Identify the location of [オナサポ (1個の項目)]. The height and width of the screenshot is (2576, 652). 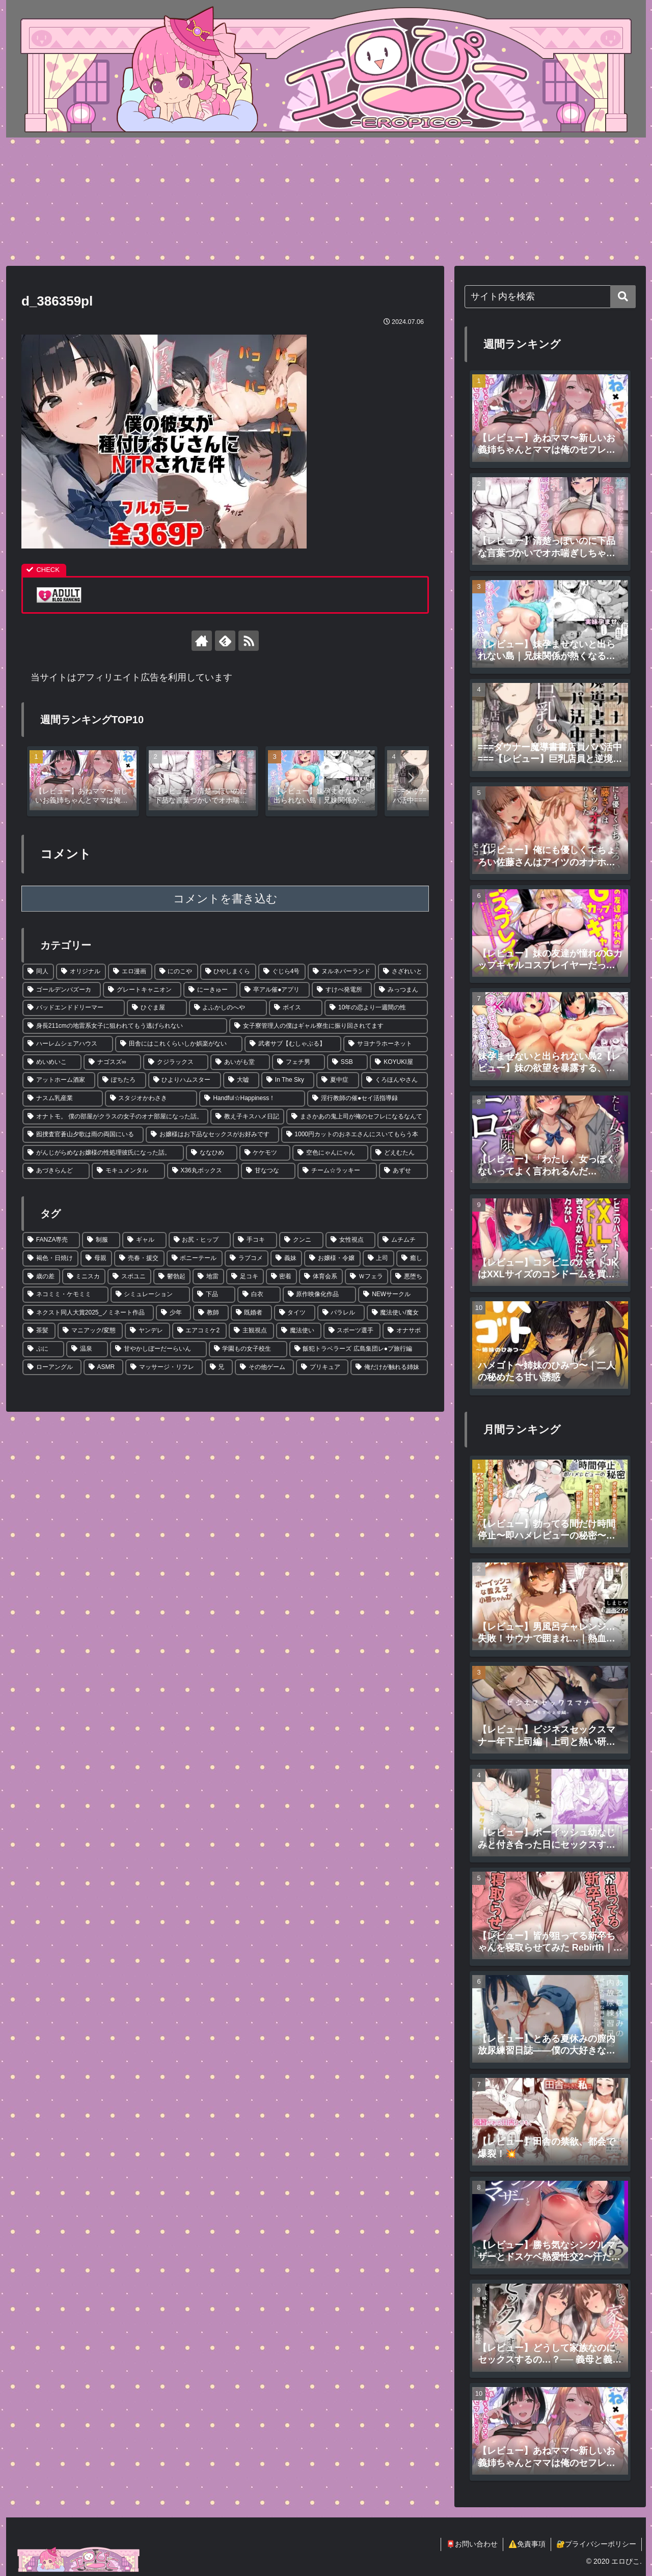
(405, 1331).